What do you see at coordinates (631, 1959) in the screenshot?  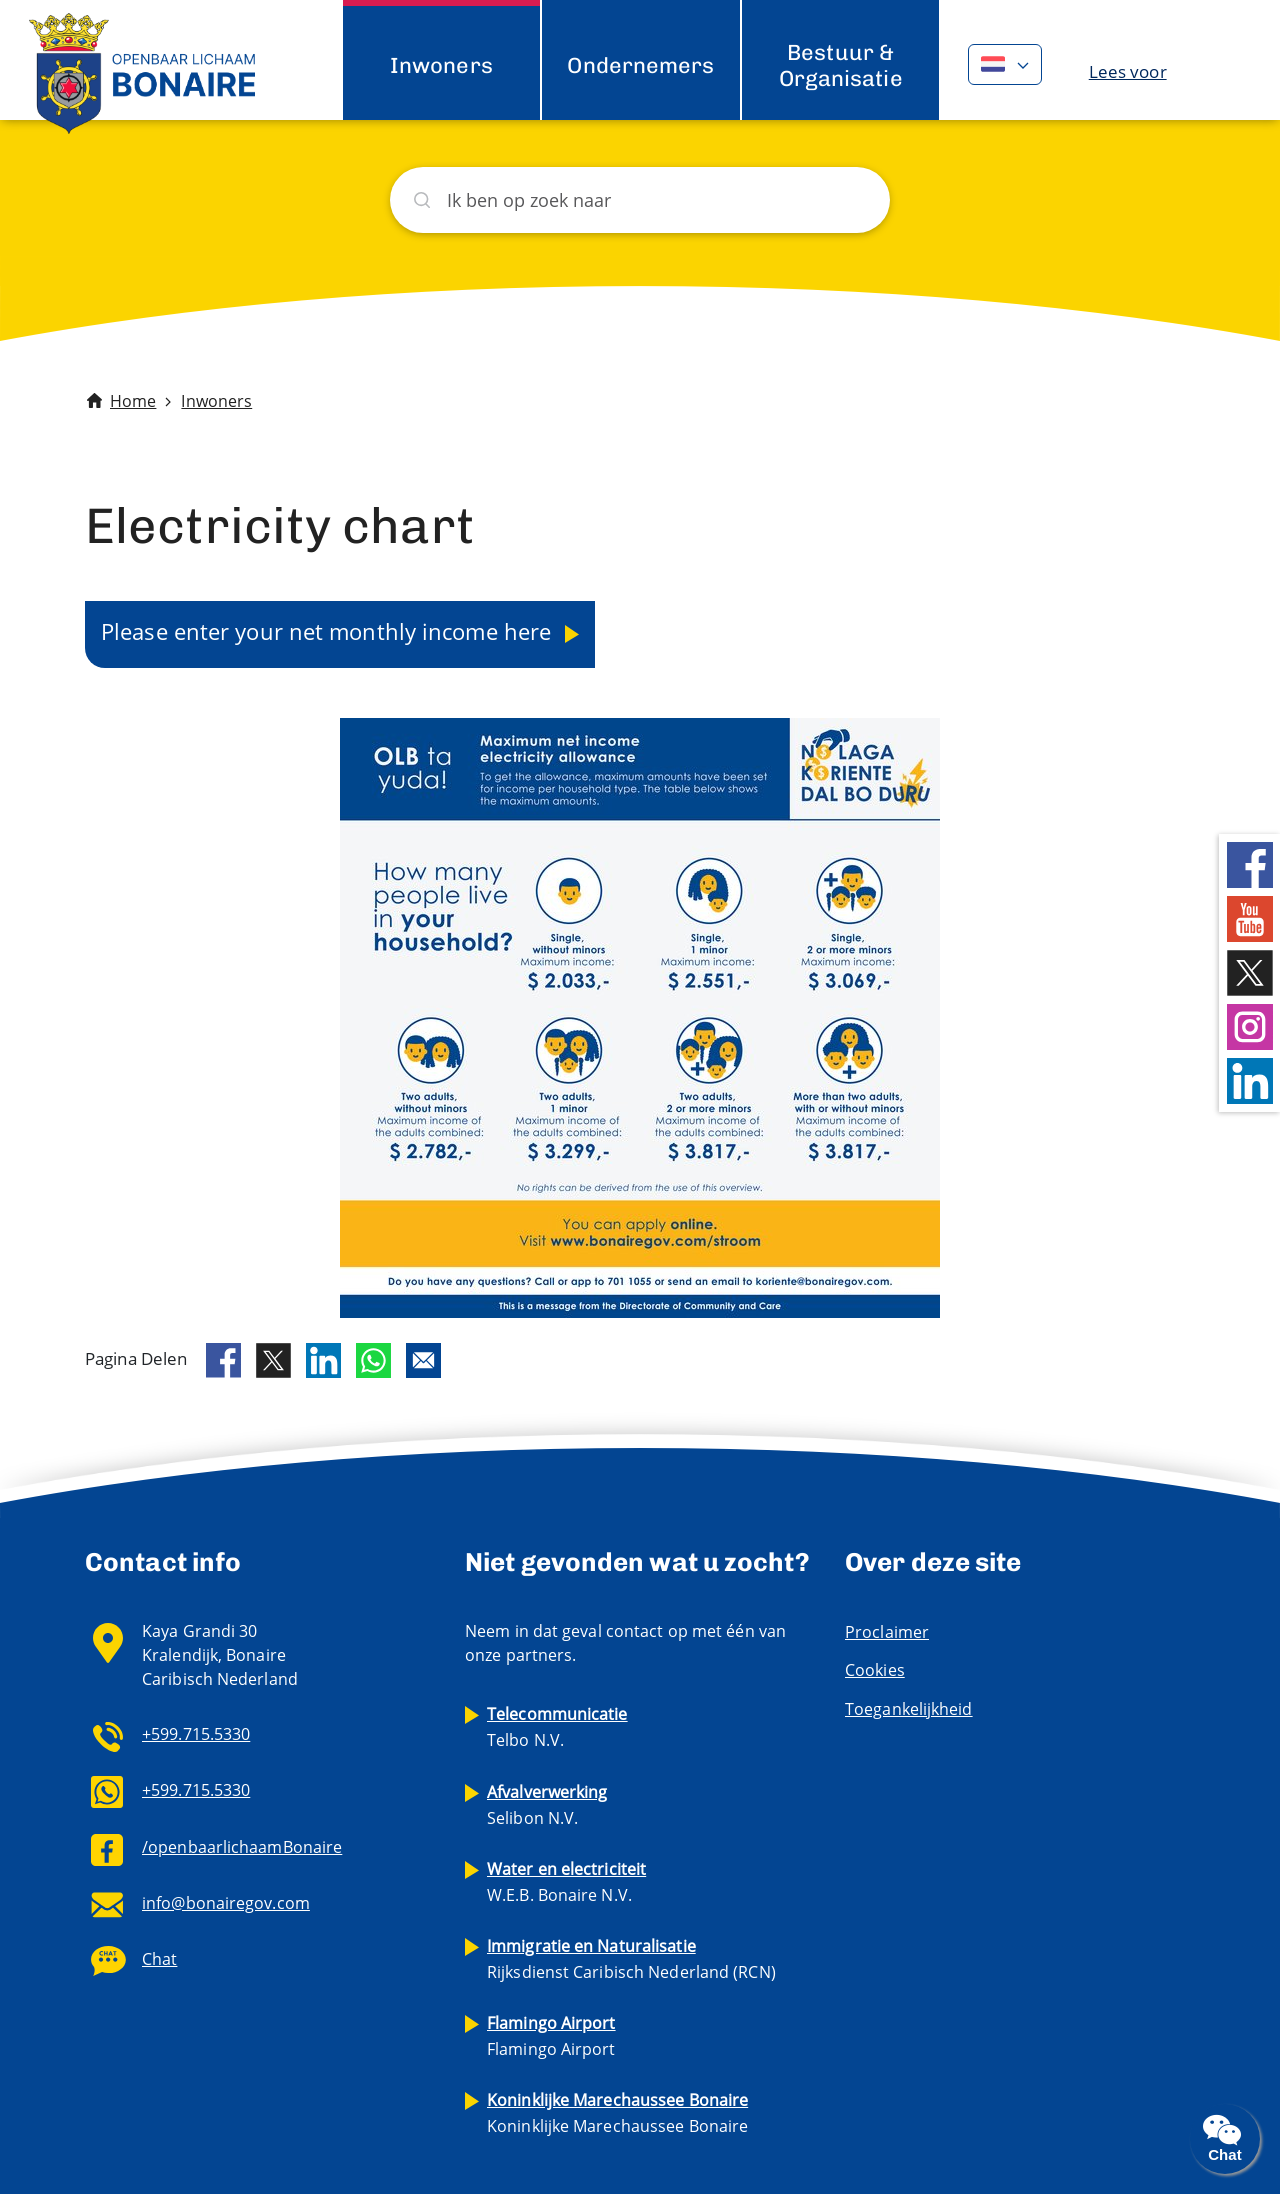 I see `Rijksdienst Caribisch Nederland (RCN)` at bounding box center [631, 1959].